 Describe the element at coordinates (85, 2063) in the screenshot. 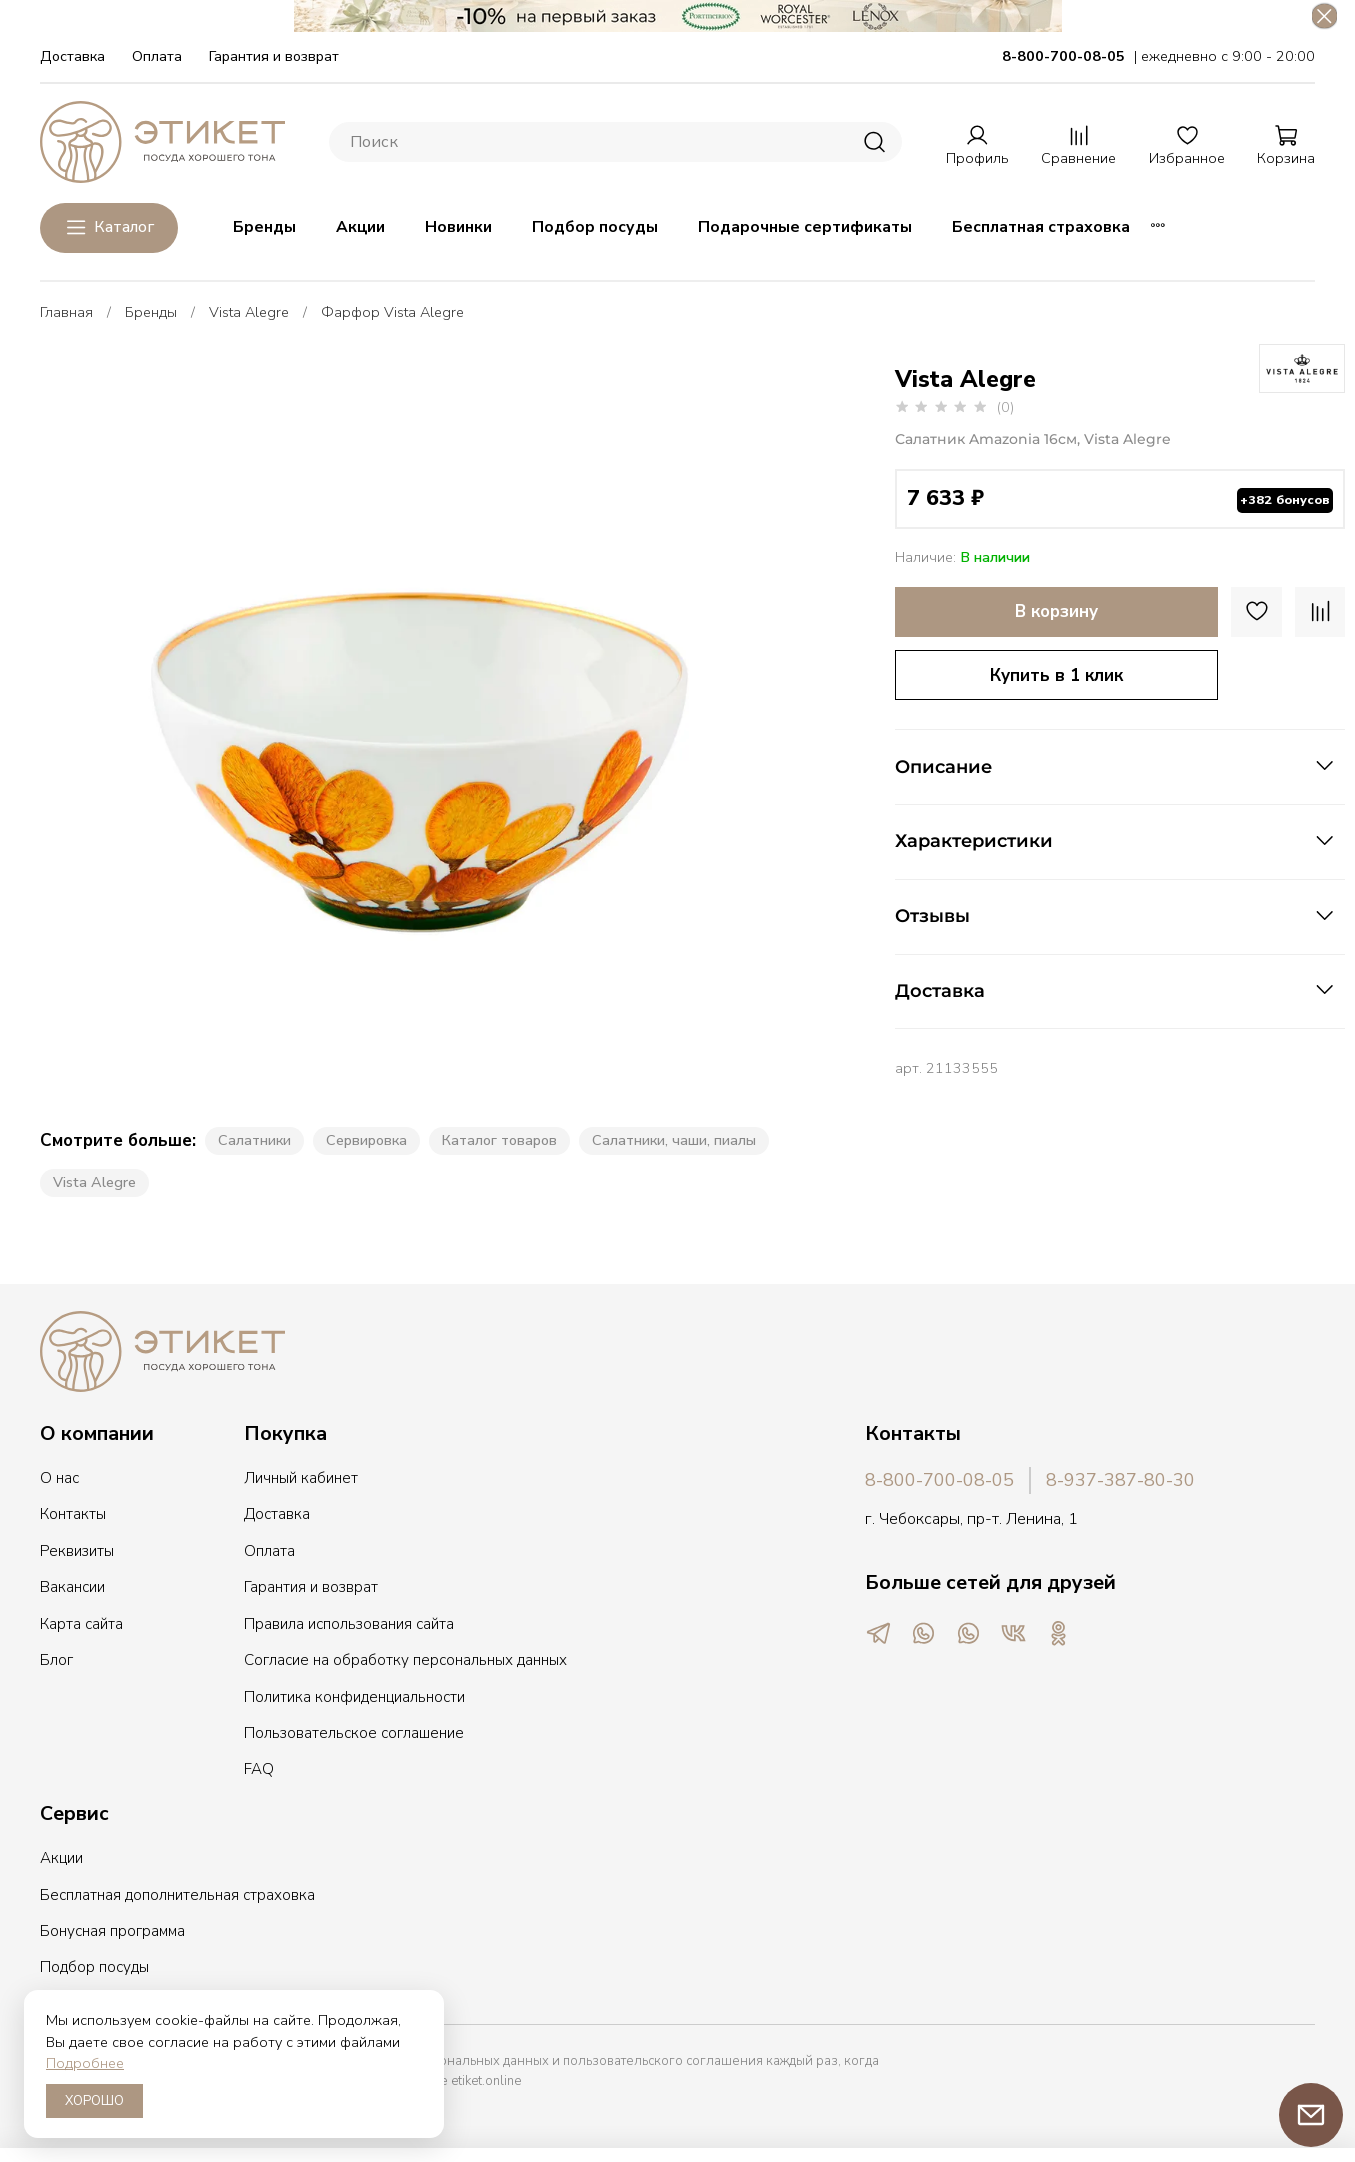

I see `Подробнее` at that location.